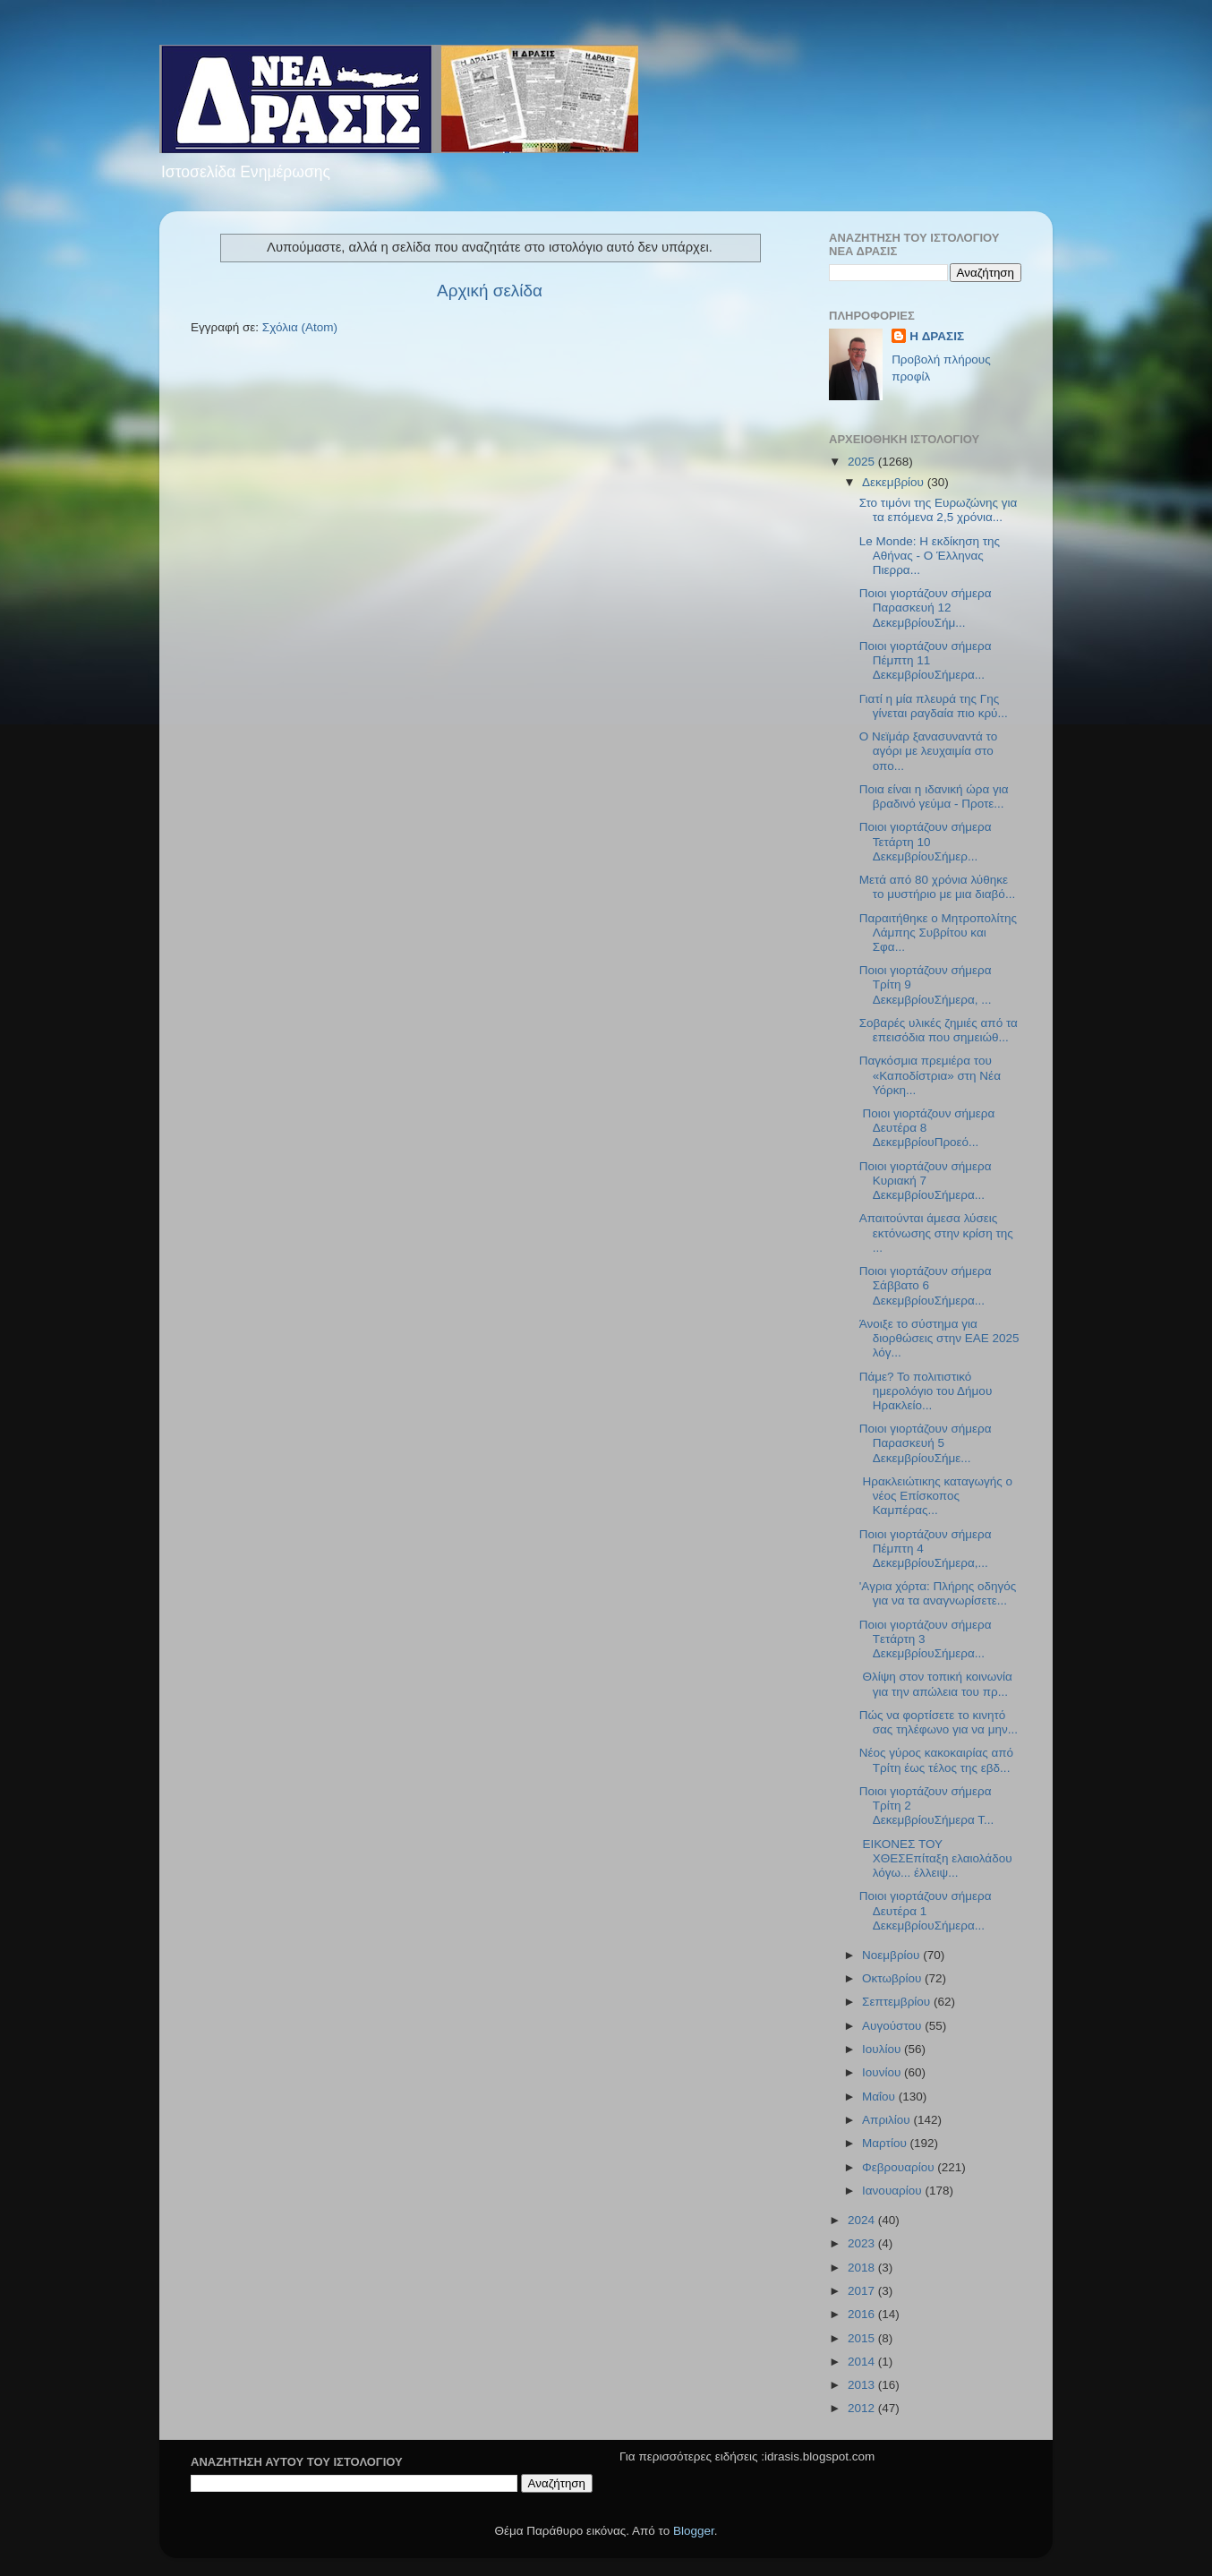 This screenshot has width=1212, height=2576. Describe the element at coordinates (925, 1181) in the screenshot. I see `Ποιοι γιορτάζουν σήμερα Κυριακή 7 ΔεκεμβρίουΣήμερα...` at that location.